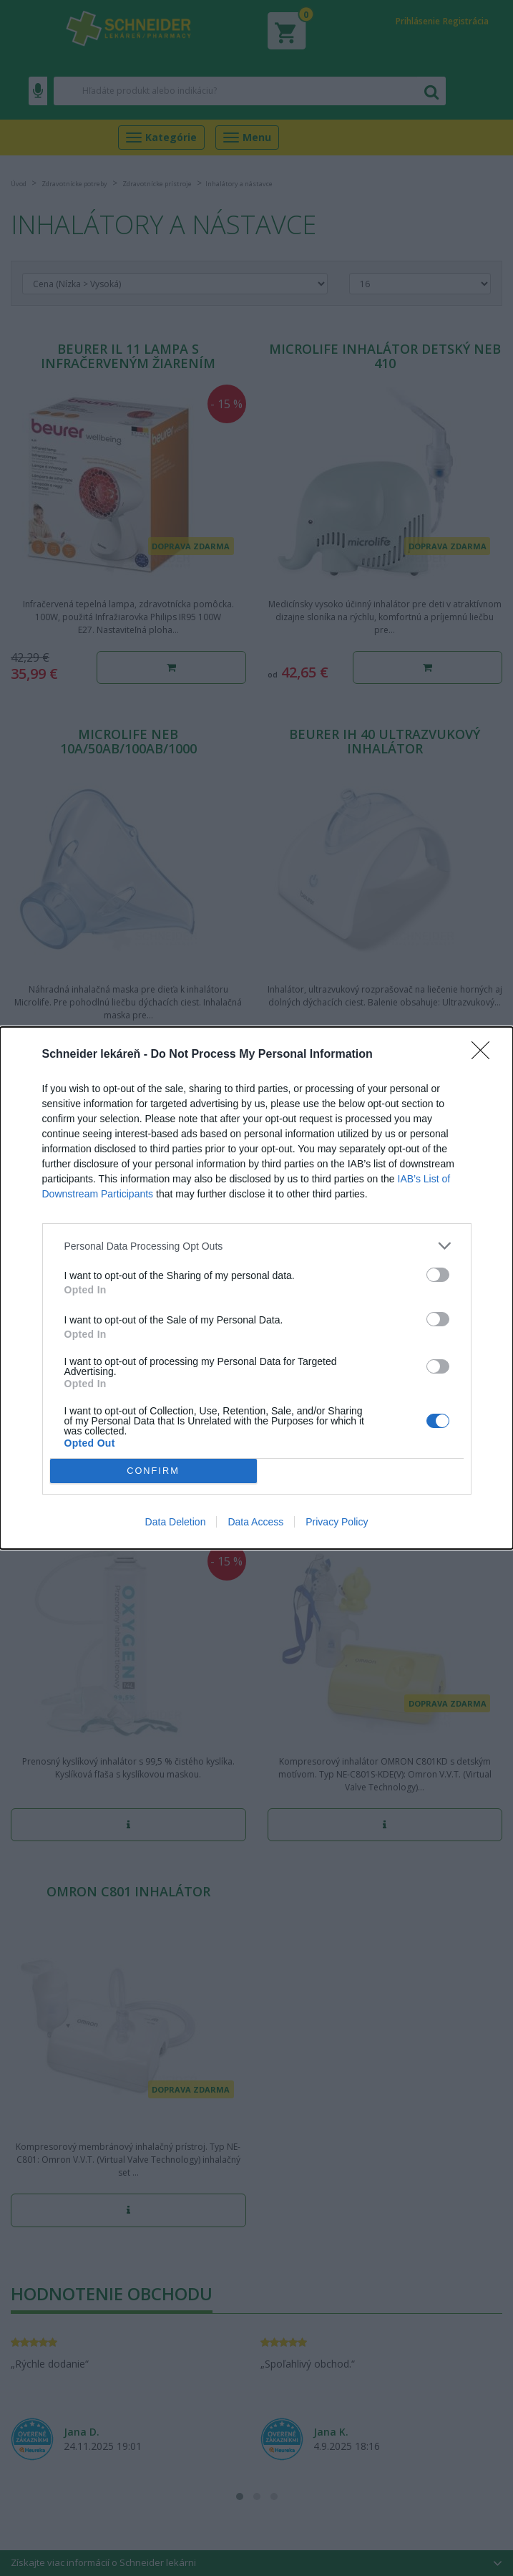 This screenshot has height=2576, width=513. I want to click on [listitem], so click(256, 1245).